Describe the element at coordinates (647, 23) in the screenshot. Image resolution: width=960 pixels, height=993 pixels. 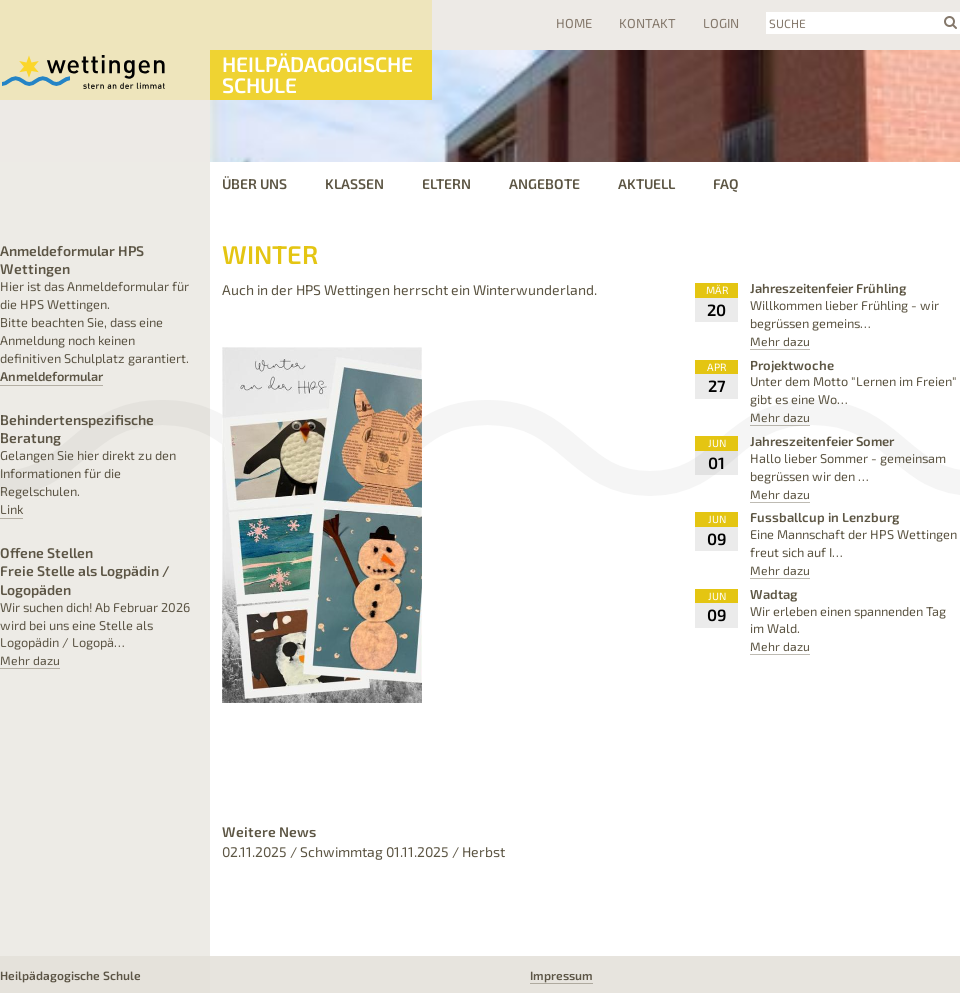
I see `Kontakt` at that location.